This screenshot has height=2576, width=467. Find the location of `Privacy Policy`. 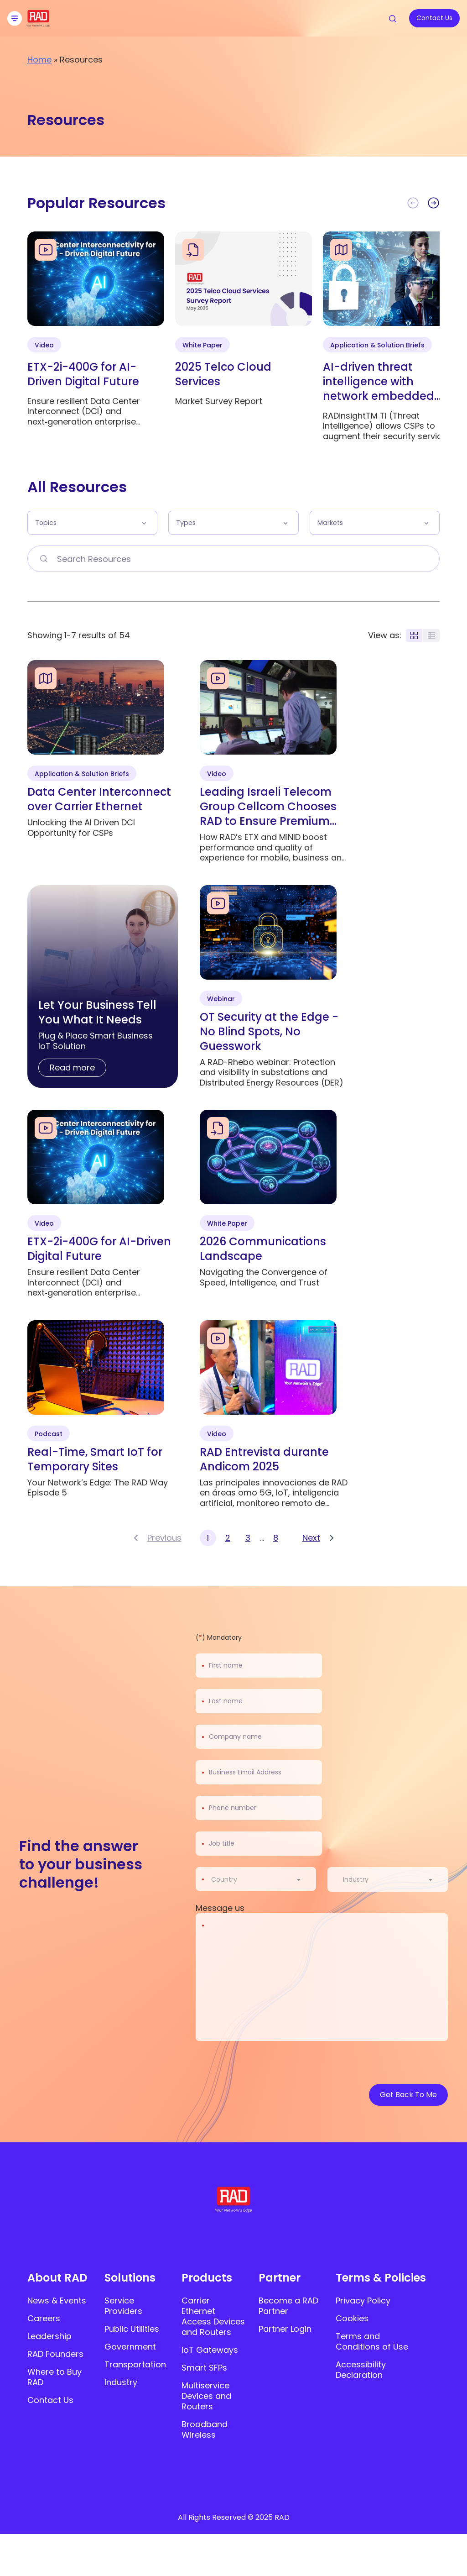

Privacy Policy is located at coordinates (363, 2300).